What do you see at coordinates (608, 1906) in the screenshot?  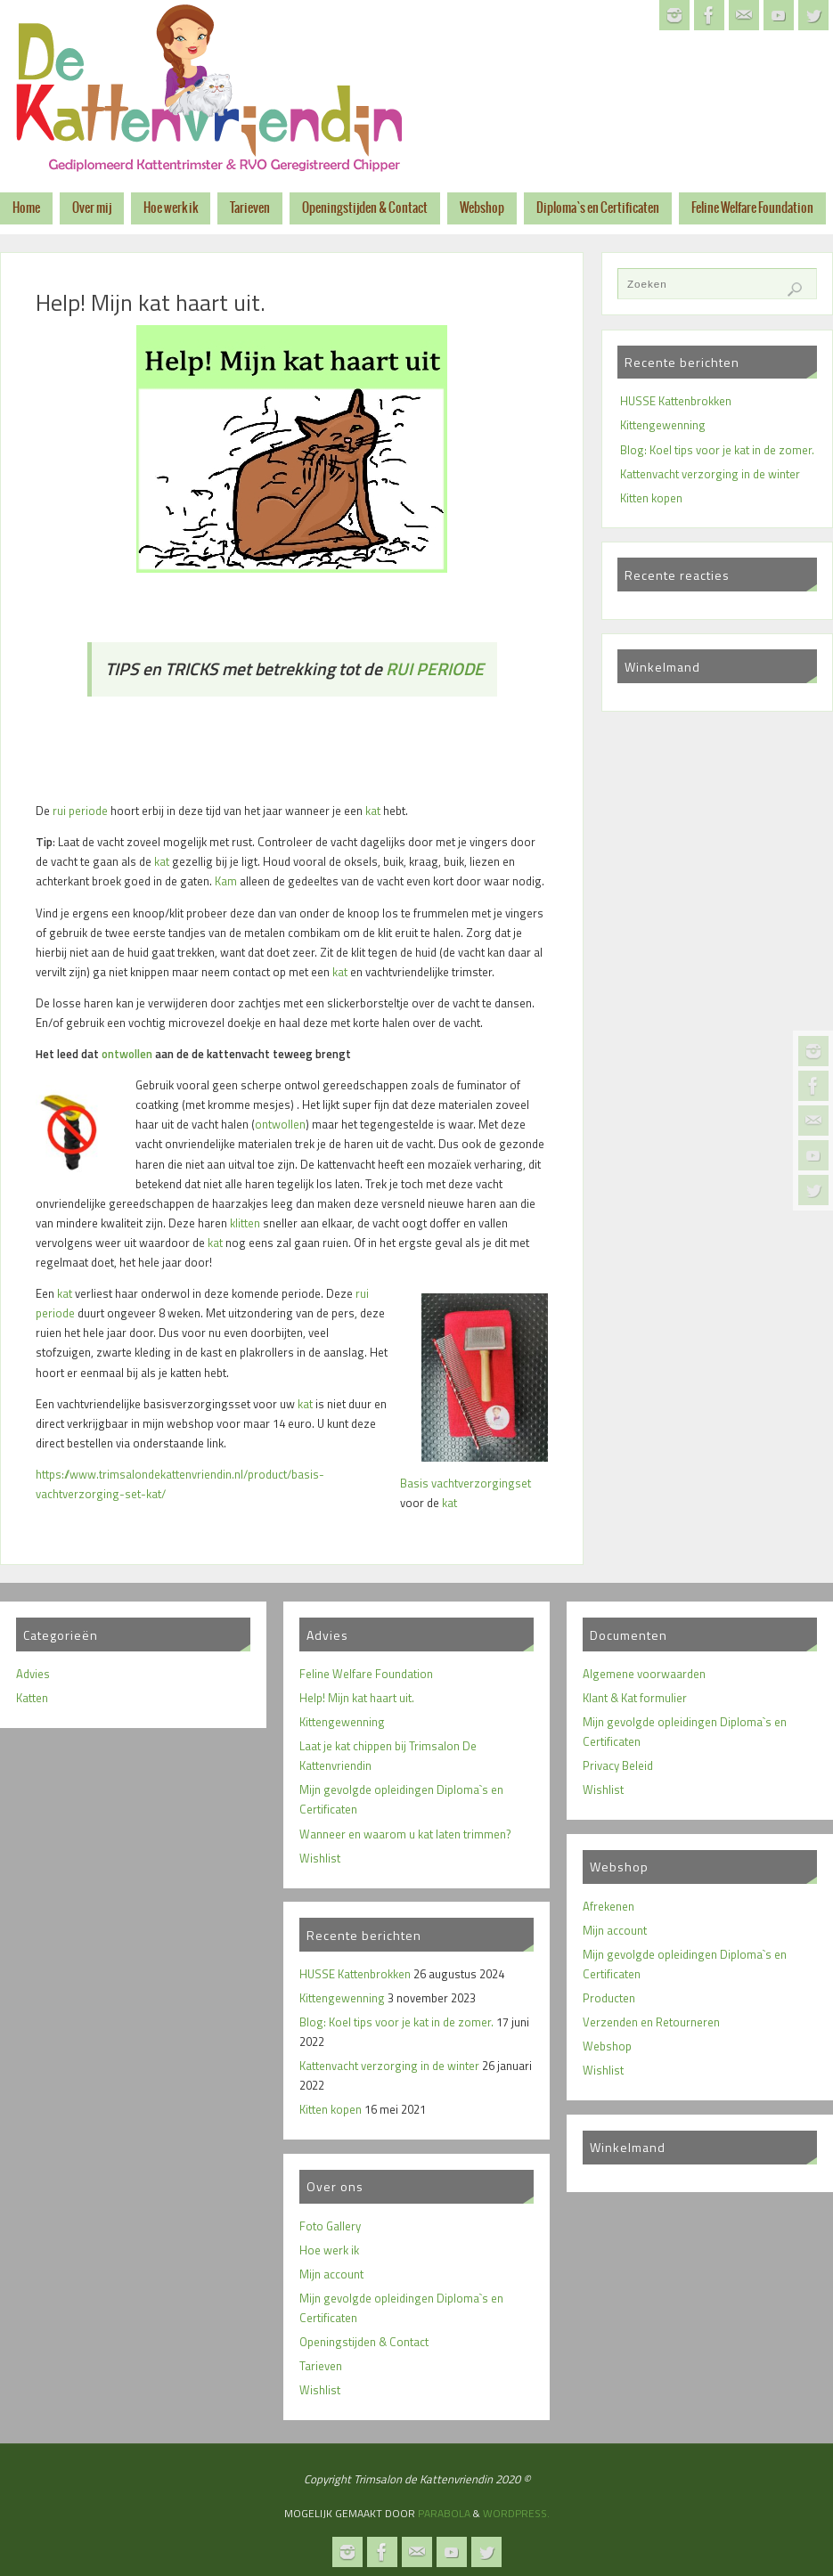 I see `Afrekenen` at bounding box center [608, 1906].